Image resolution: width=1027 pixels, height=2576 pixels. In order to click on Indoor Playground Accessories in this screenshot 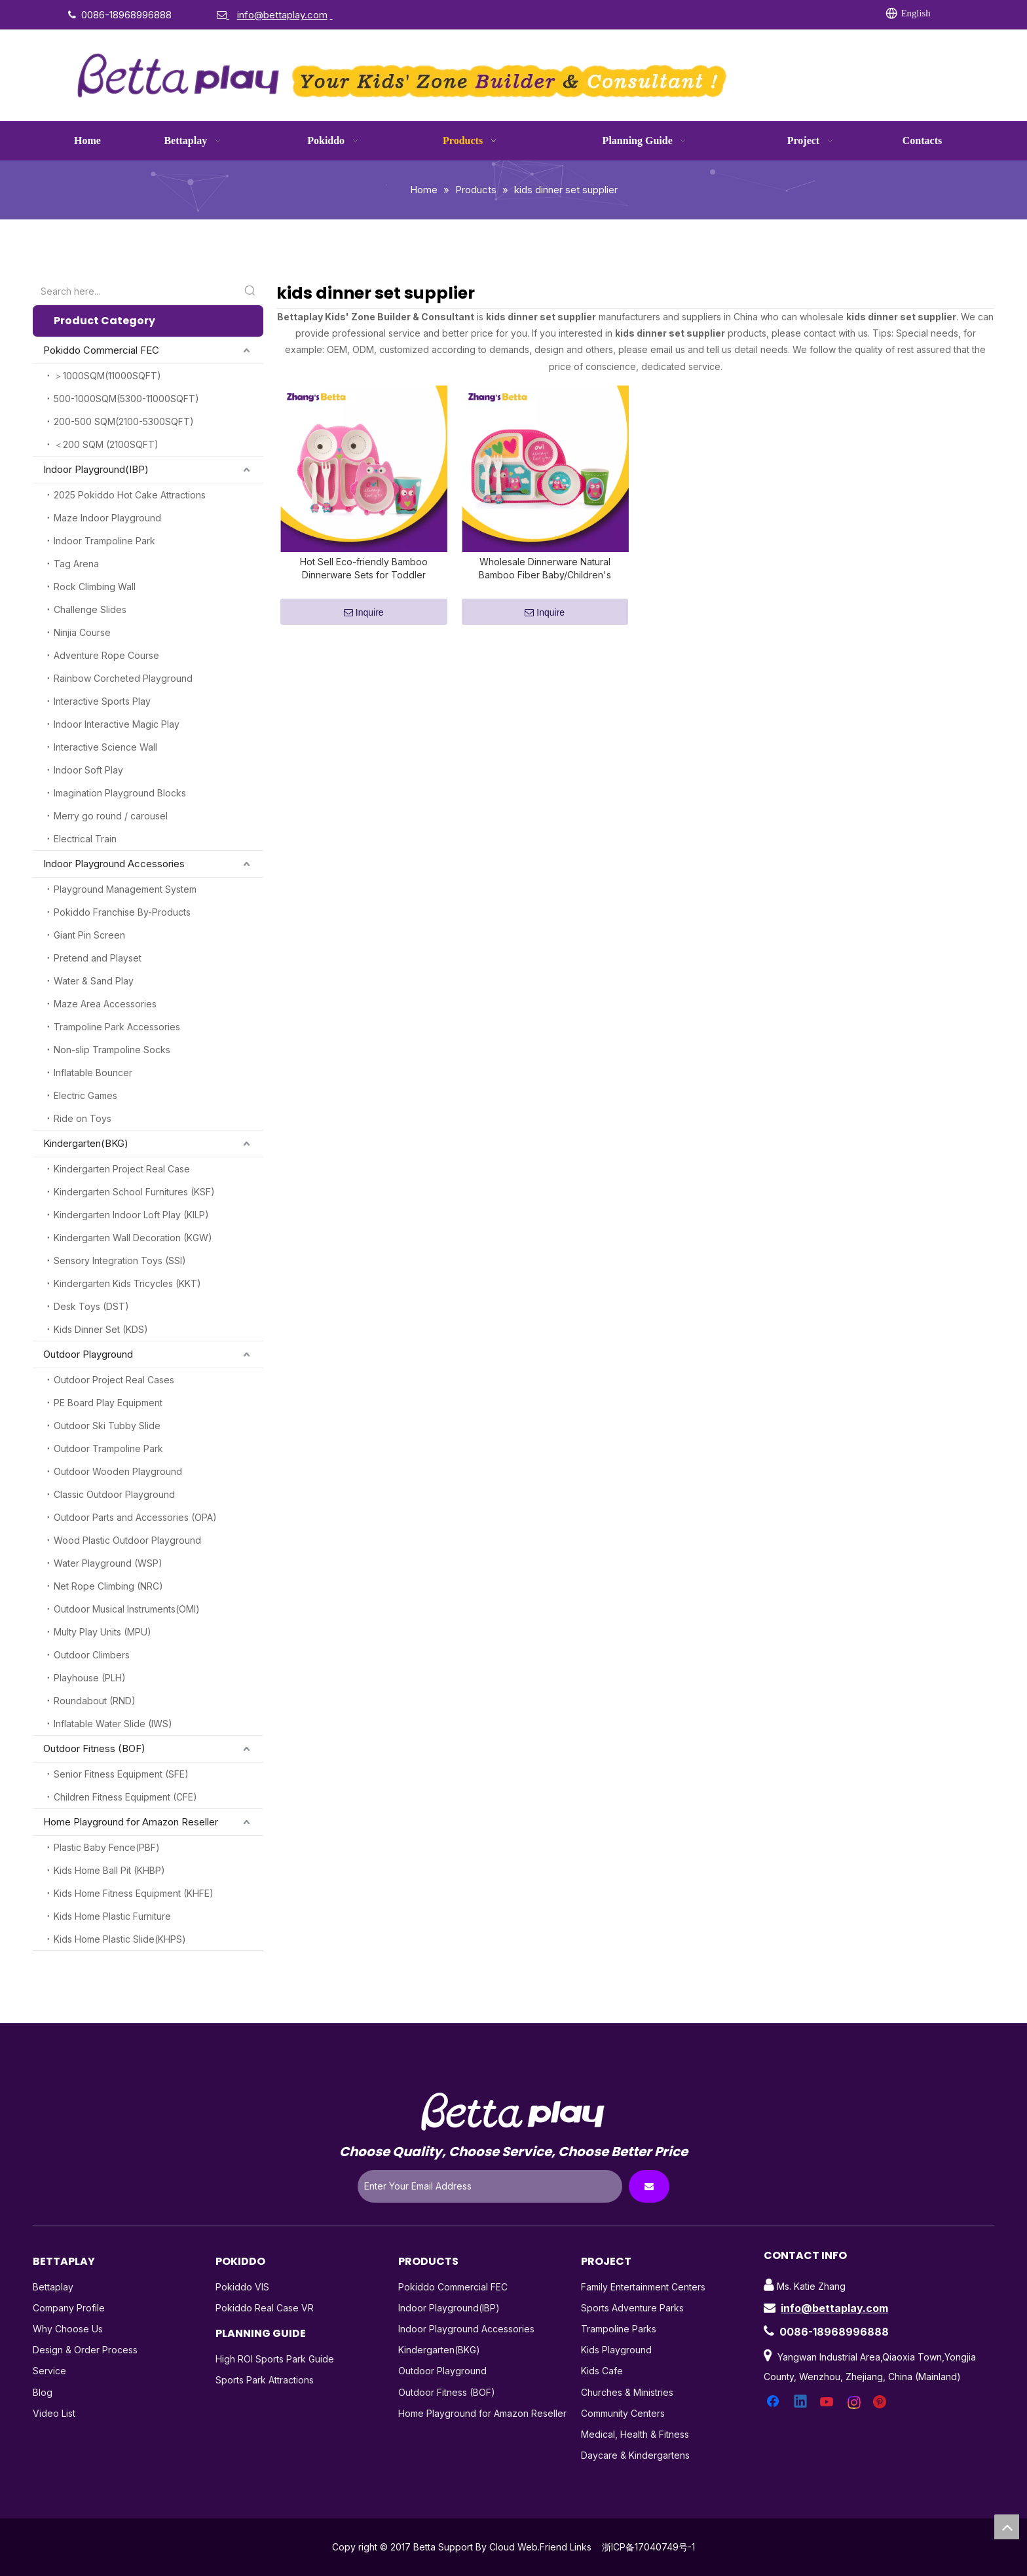, I will do `click(114, 863)`.